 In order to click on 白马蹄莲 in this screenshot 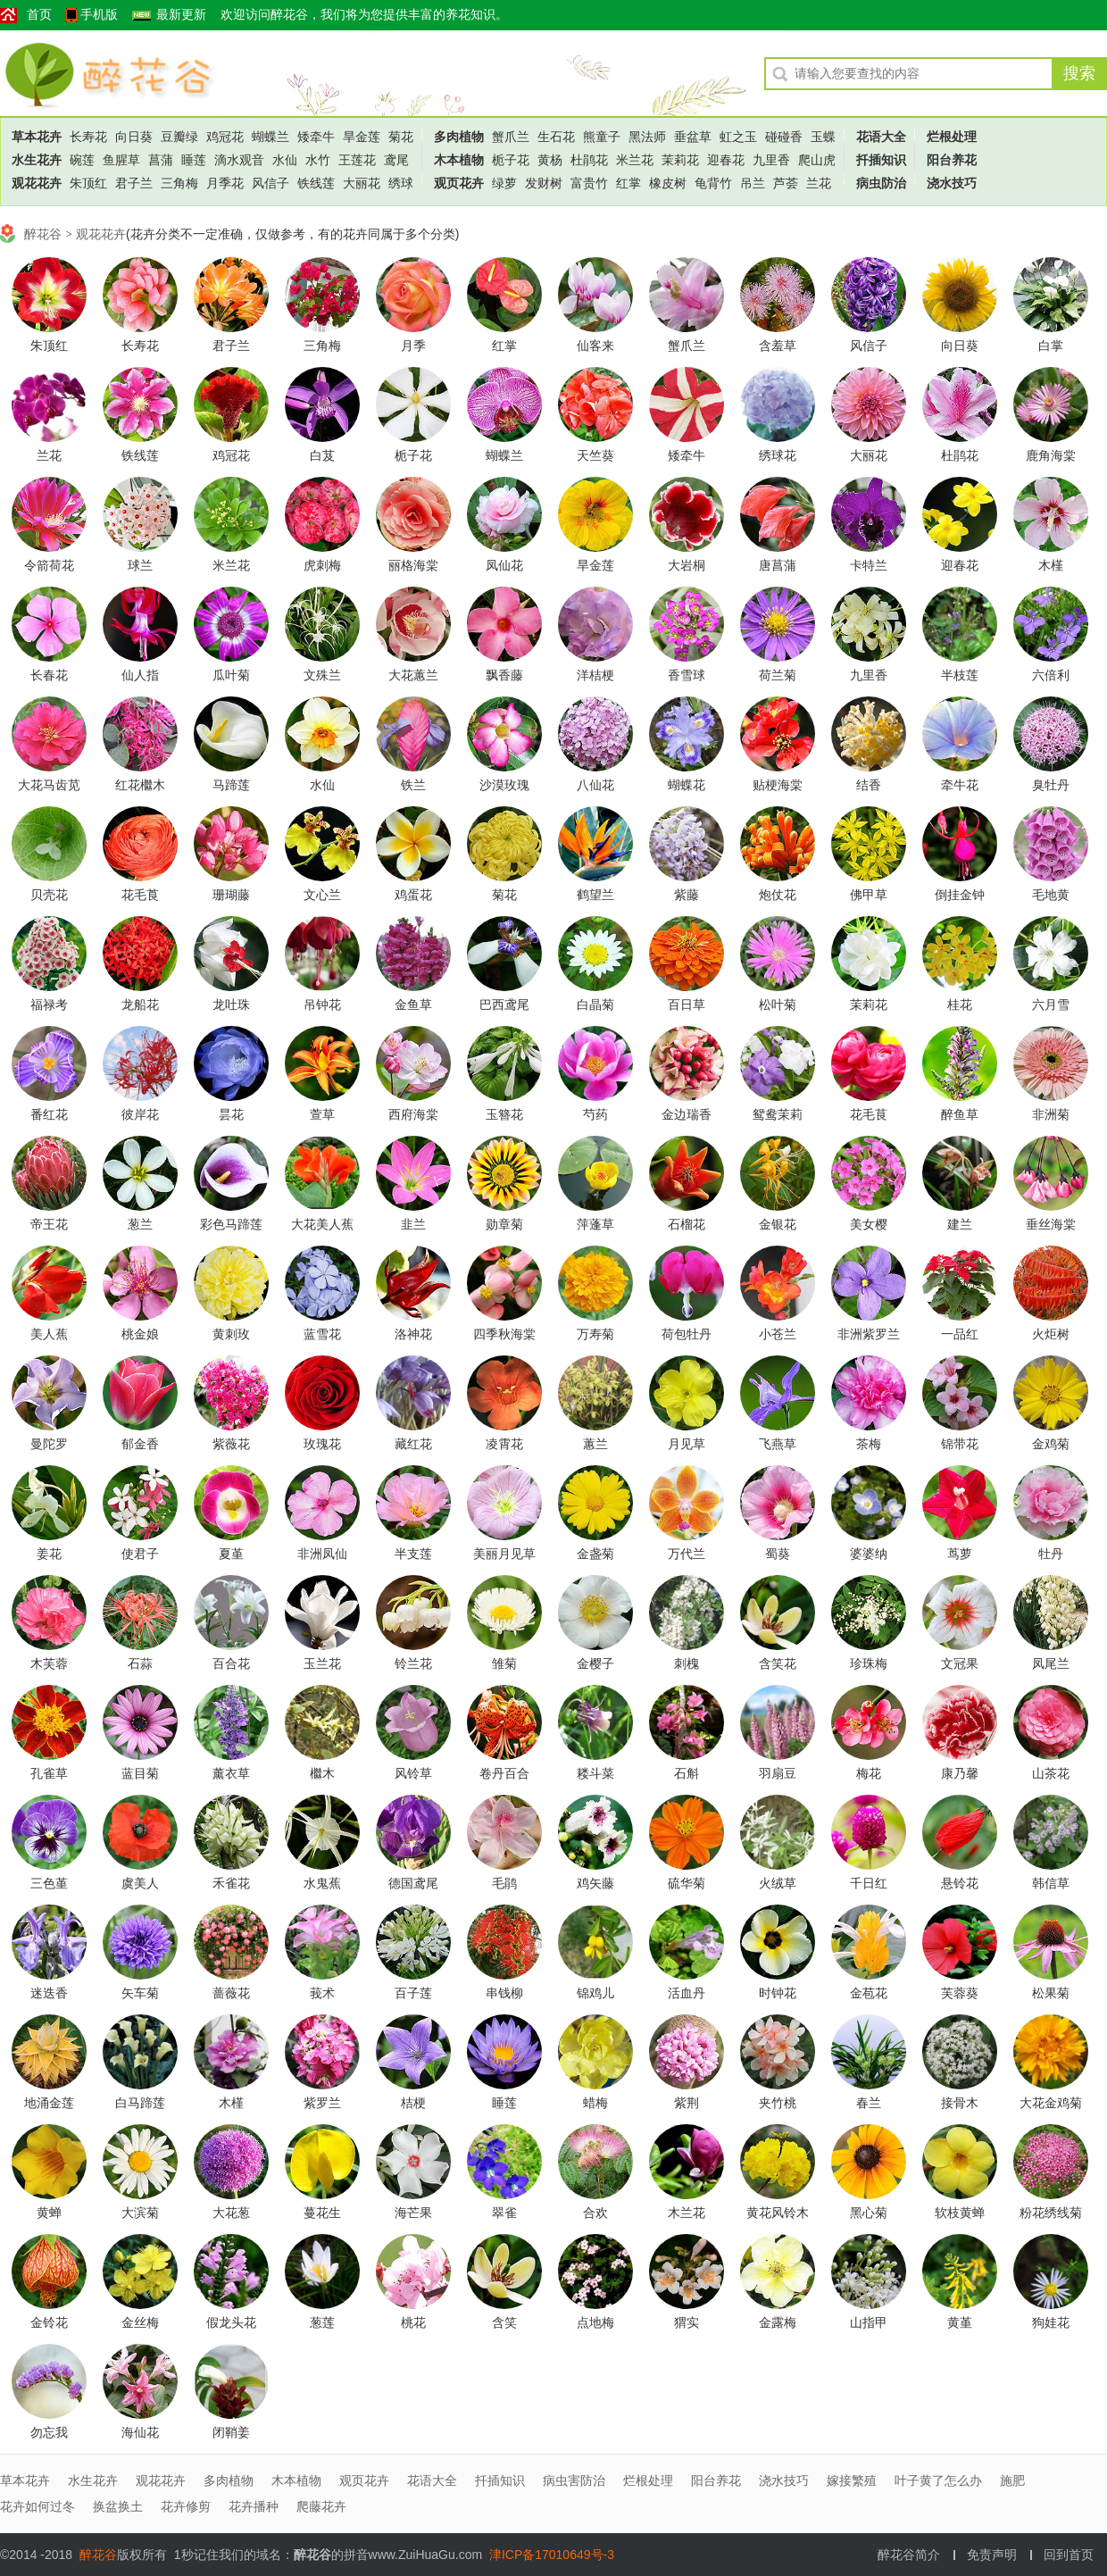, I will do `click(140, 2103)`.